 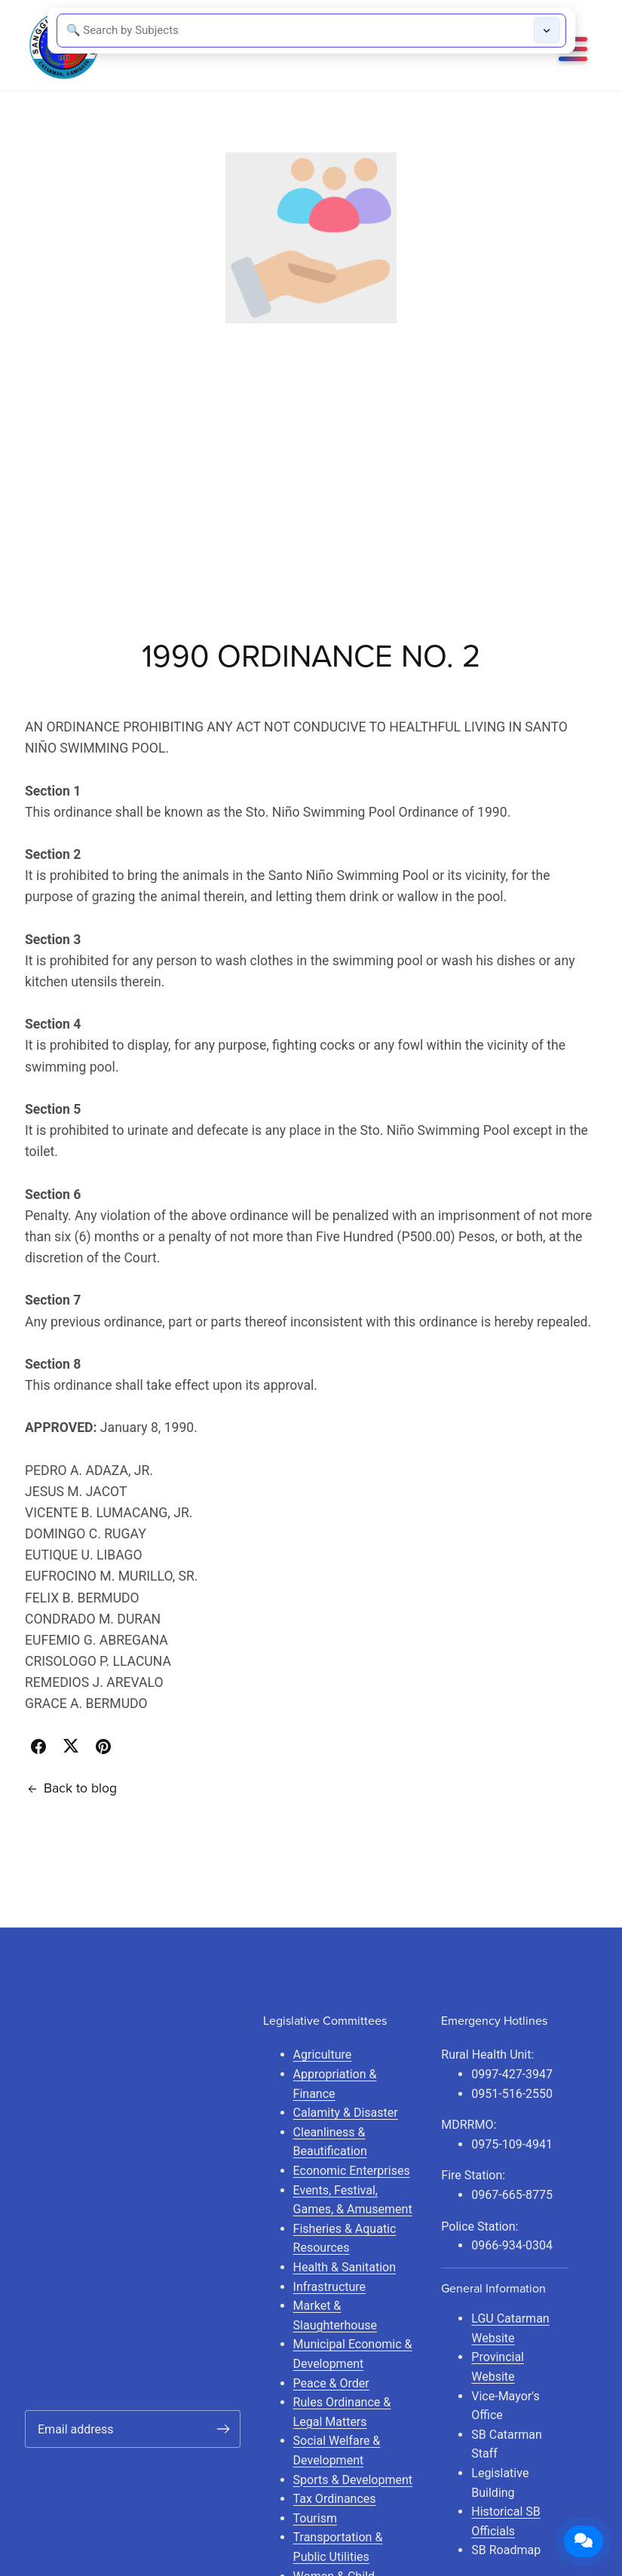 What do you see at coordinates (345, 2112) in the screenshot?
I see `Calamity & Disaster` at bounding box center [345, 2112].